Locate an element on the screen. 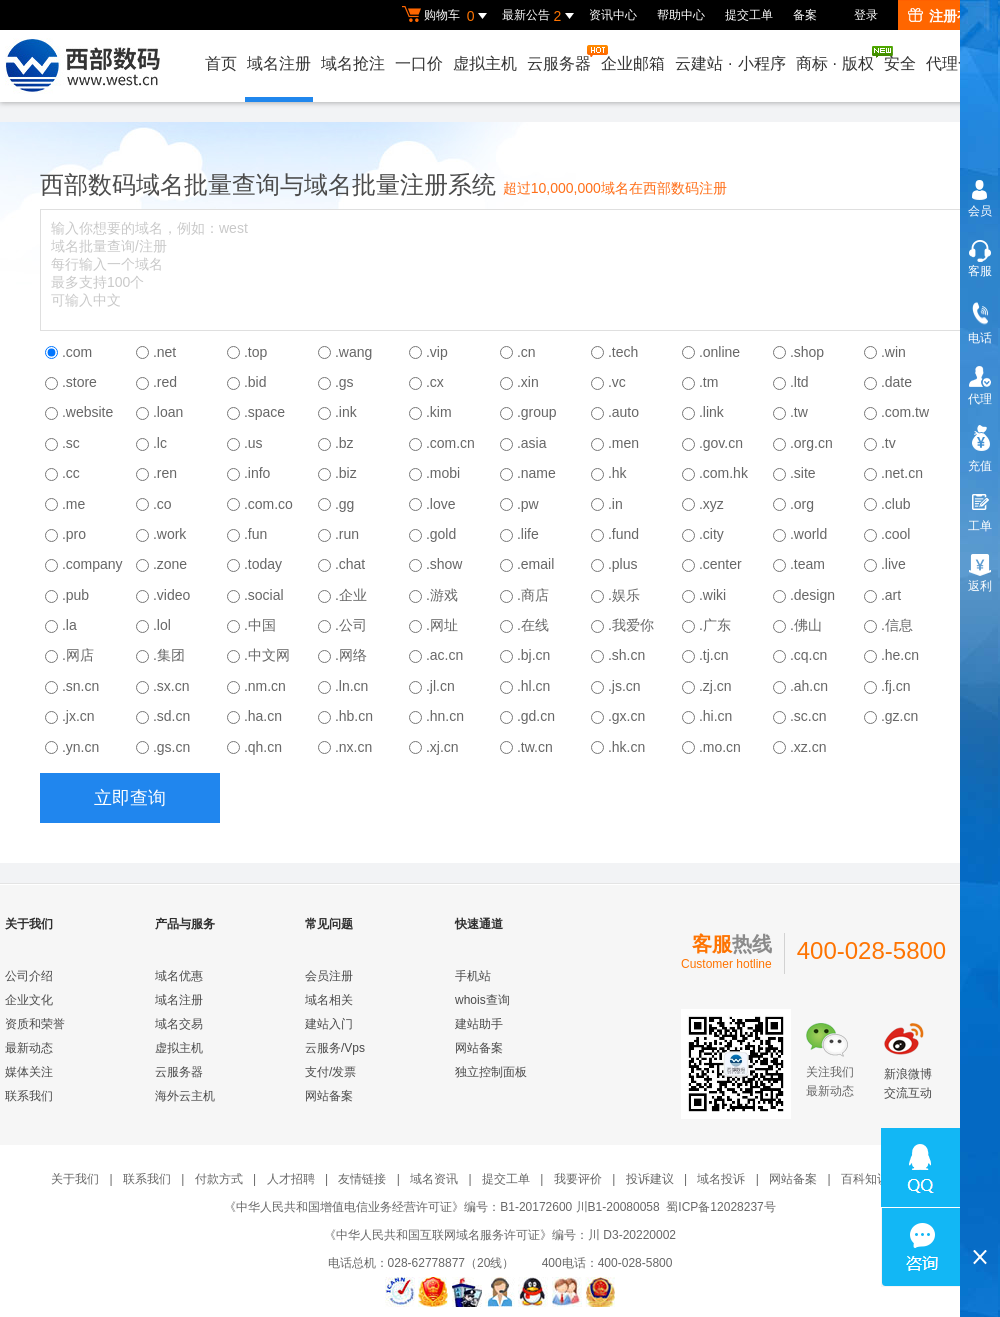 The width and height of the screenshot is (1000, 1317). 网站备案 is located at coordinates (329, 1096).